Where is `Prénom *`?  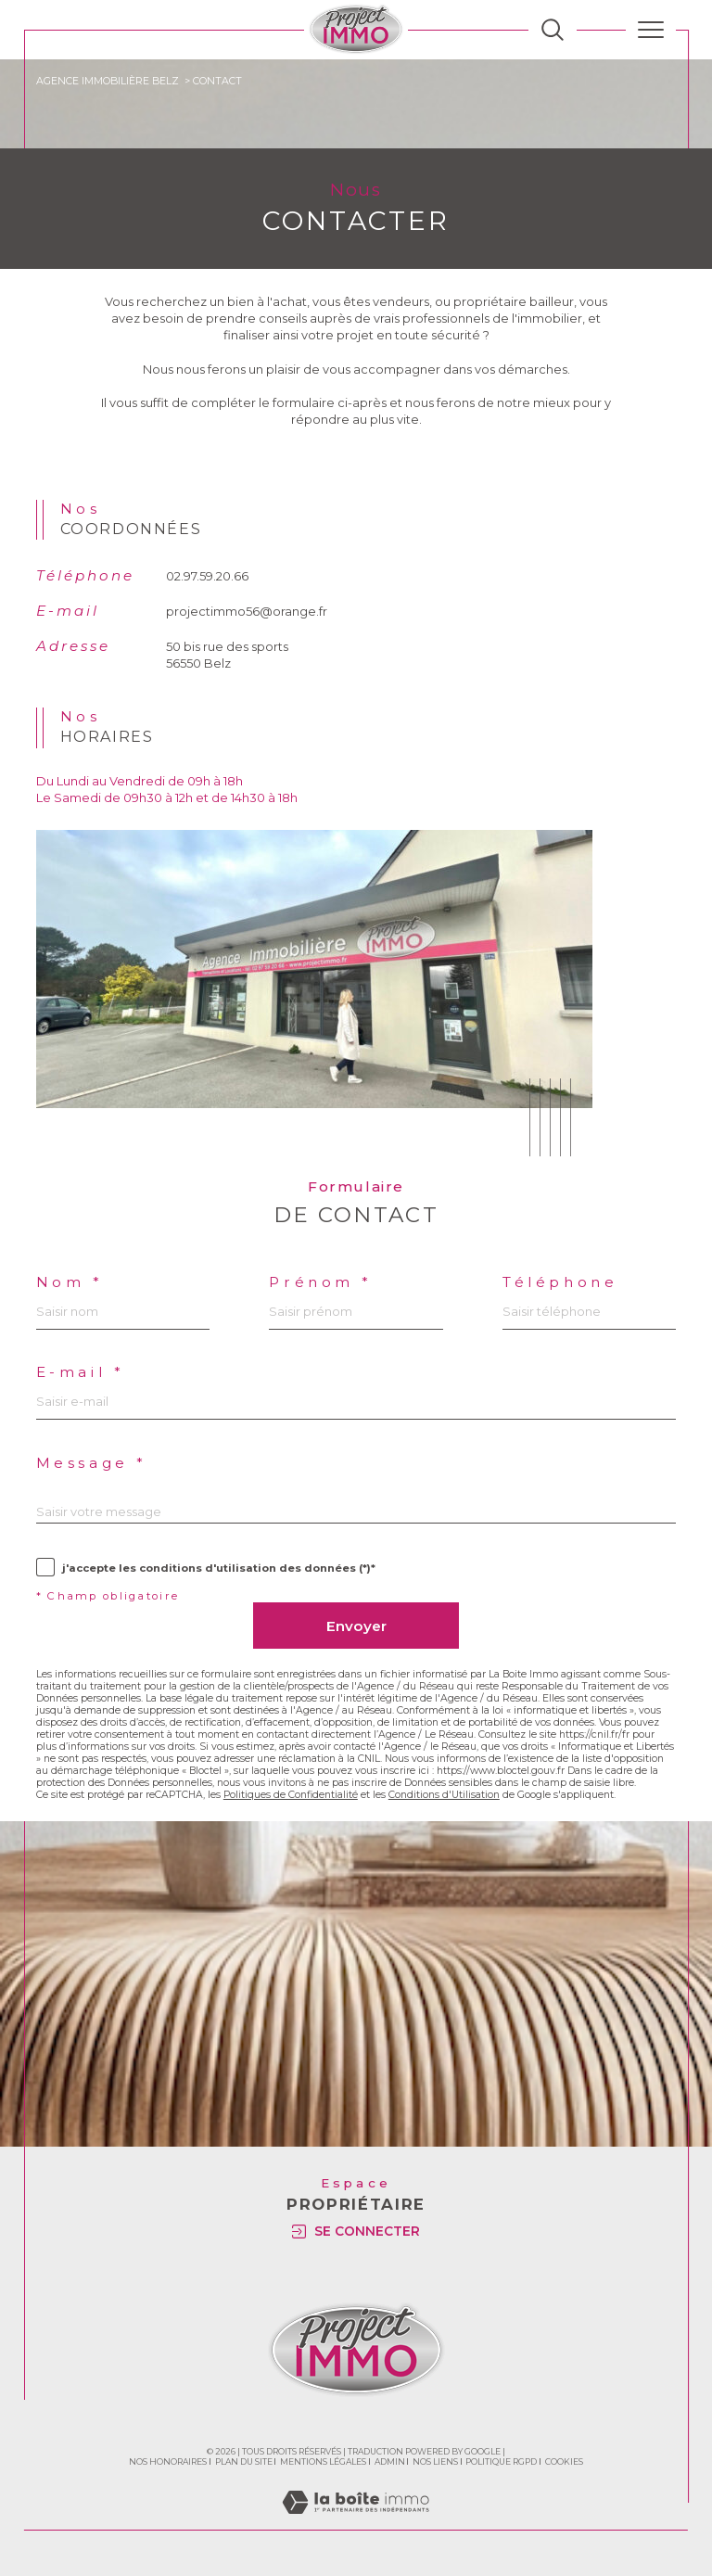 Prénom * is located at coordinates (321, 1282).